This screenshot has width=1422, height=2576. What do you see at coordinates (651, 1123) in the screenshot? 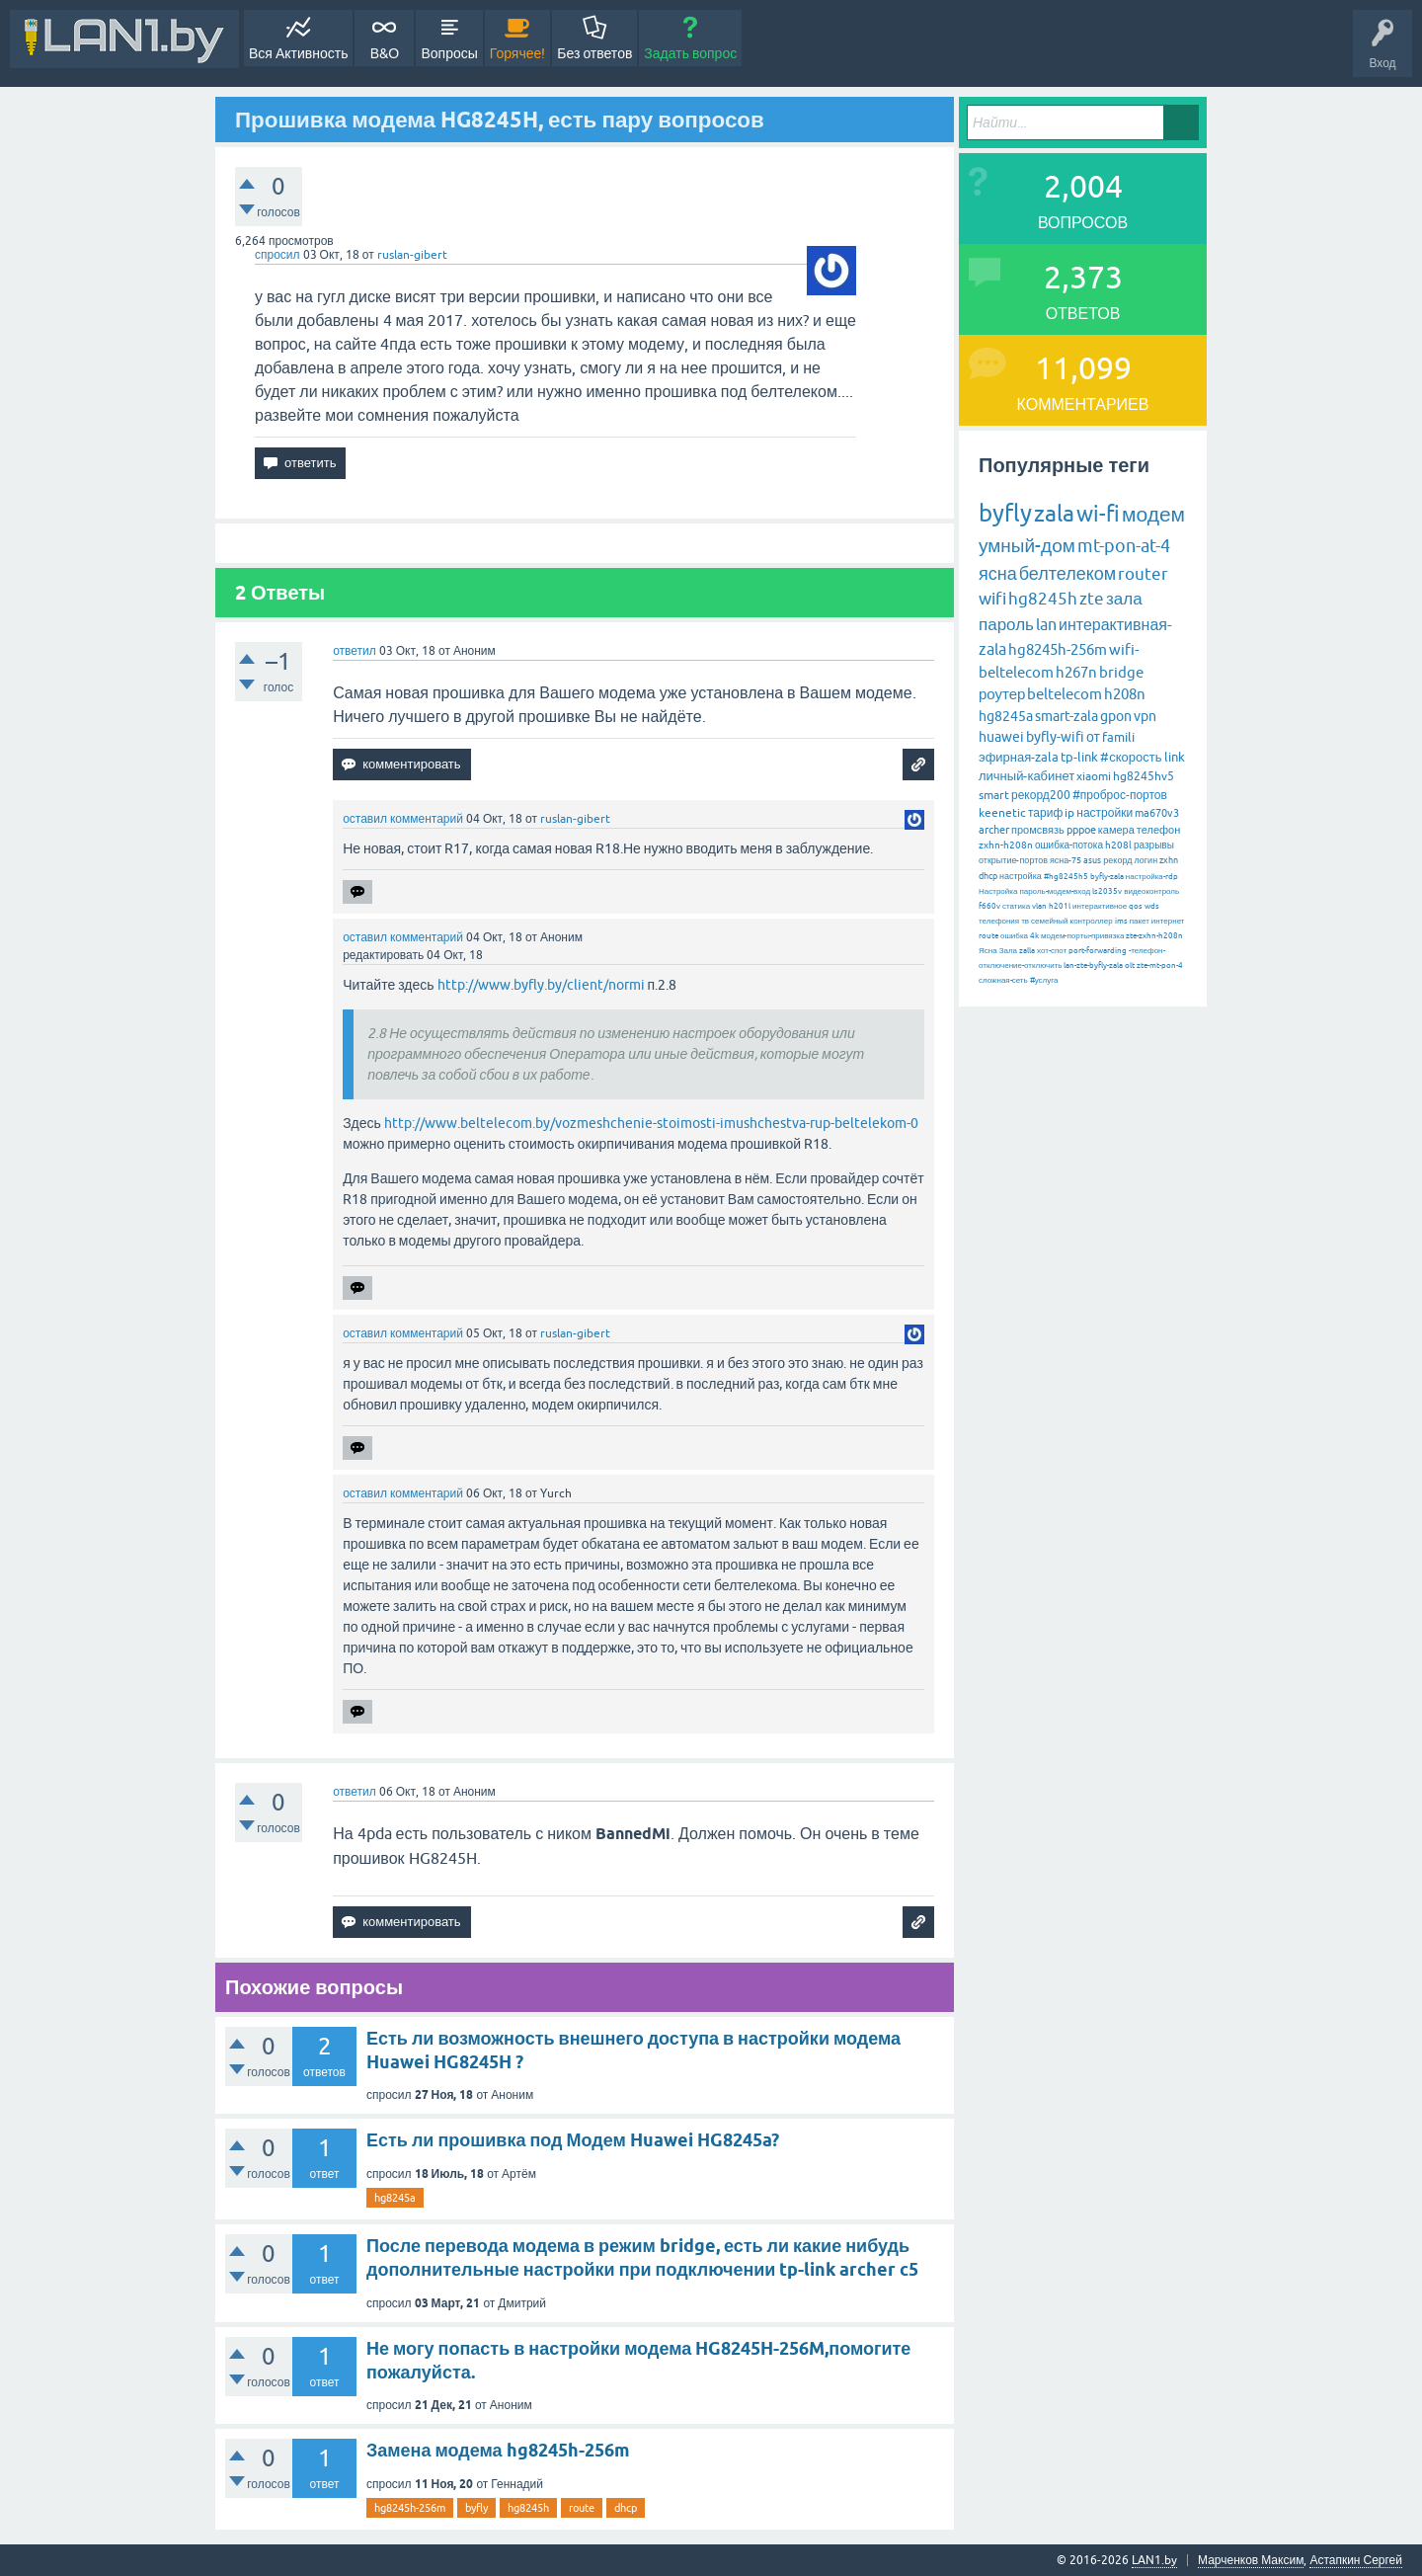
I see `http://www.beltelecom.by/vozmeshchenie-stoimosti-imushchestva-rup-beltelekom-0` at bounding box center [651, 1123].